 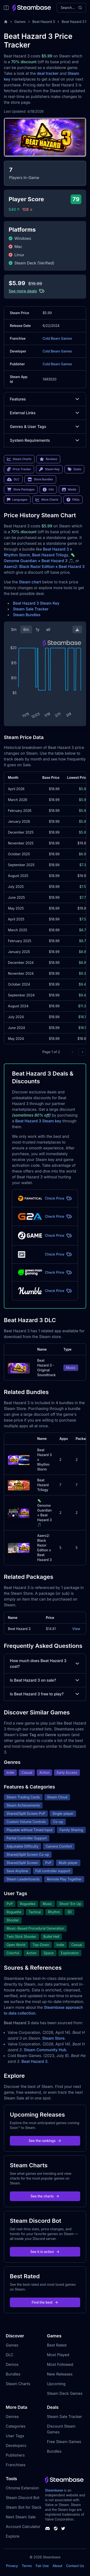 What do you see at coordinates (72, 500) in the screenshot?
I see `FAQs [link]` at bounding box center [72, 500].